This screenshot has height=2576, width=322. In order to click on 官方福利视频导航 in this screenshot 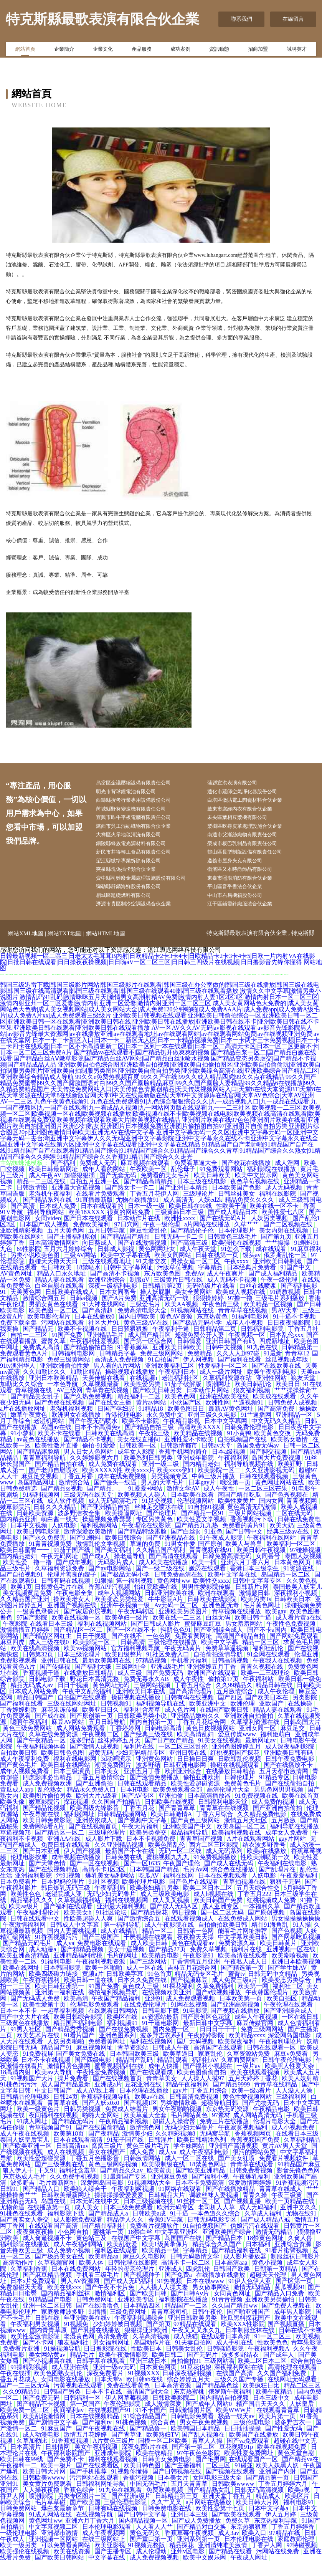, I will do `click(136, 1663)`.